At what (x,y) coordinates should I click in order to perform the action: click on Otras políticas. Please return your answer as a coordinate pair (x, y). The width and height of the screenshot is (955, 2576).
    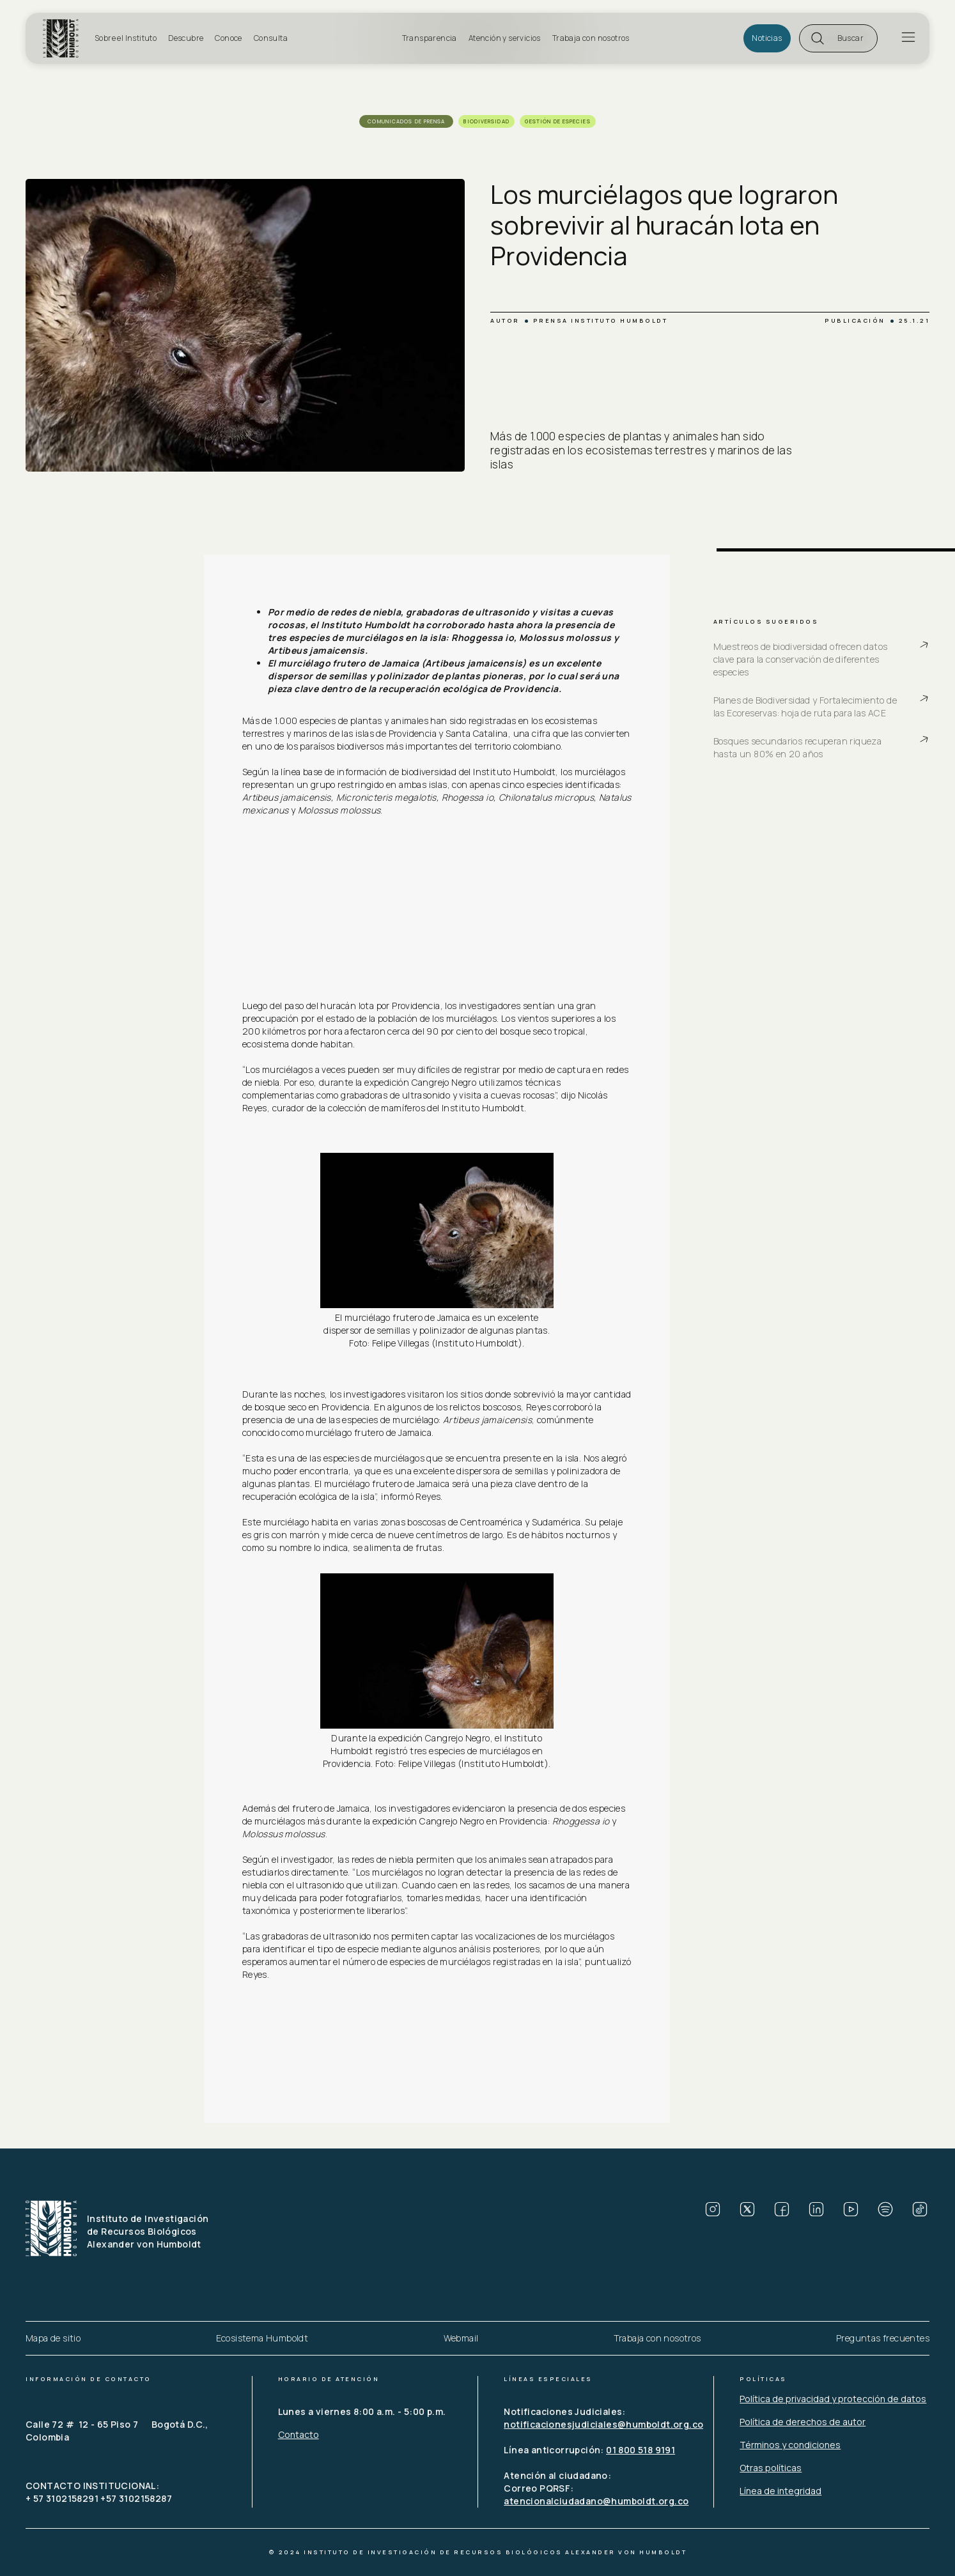
    Looking at the image, I should click on (771, 2468).